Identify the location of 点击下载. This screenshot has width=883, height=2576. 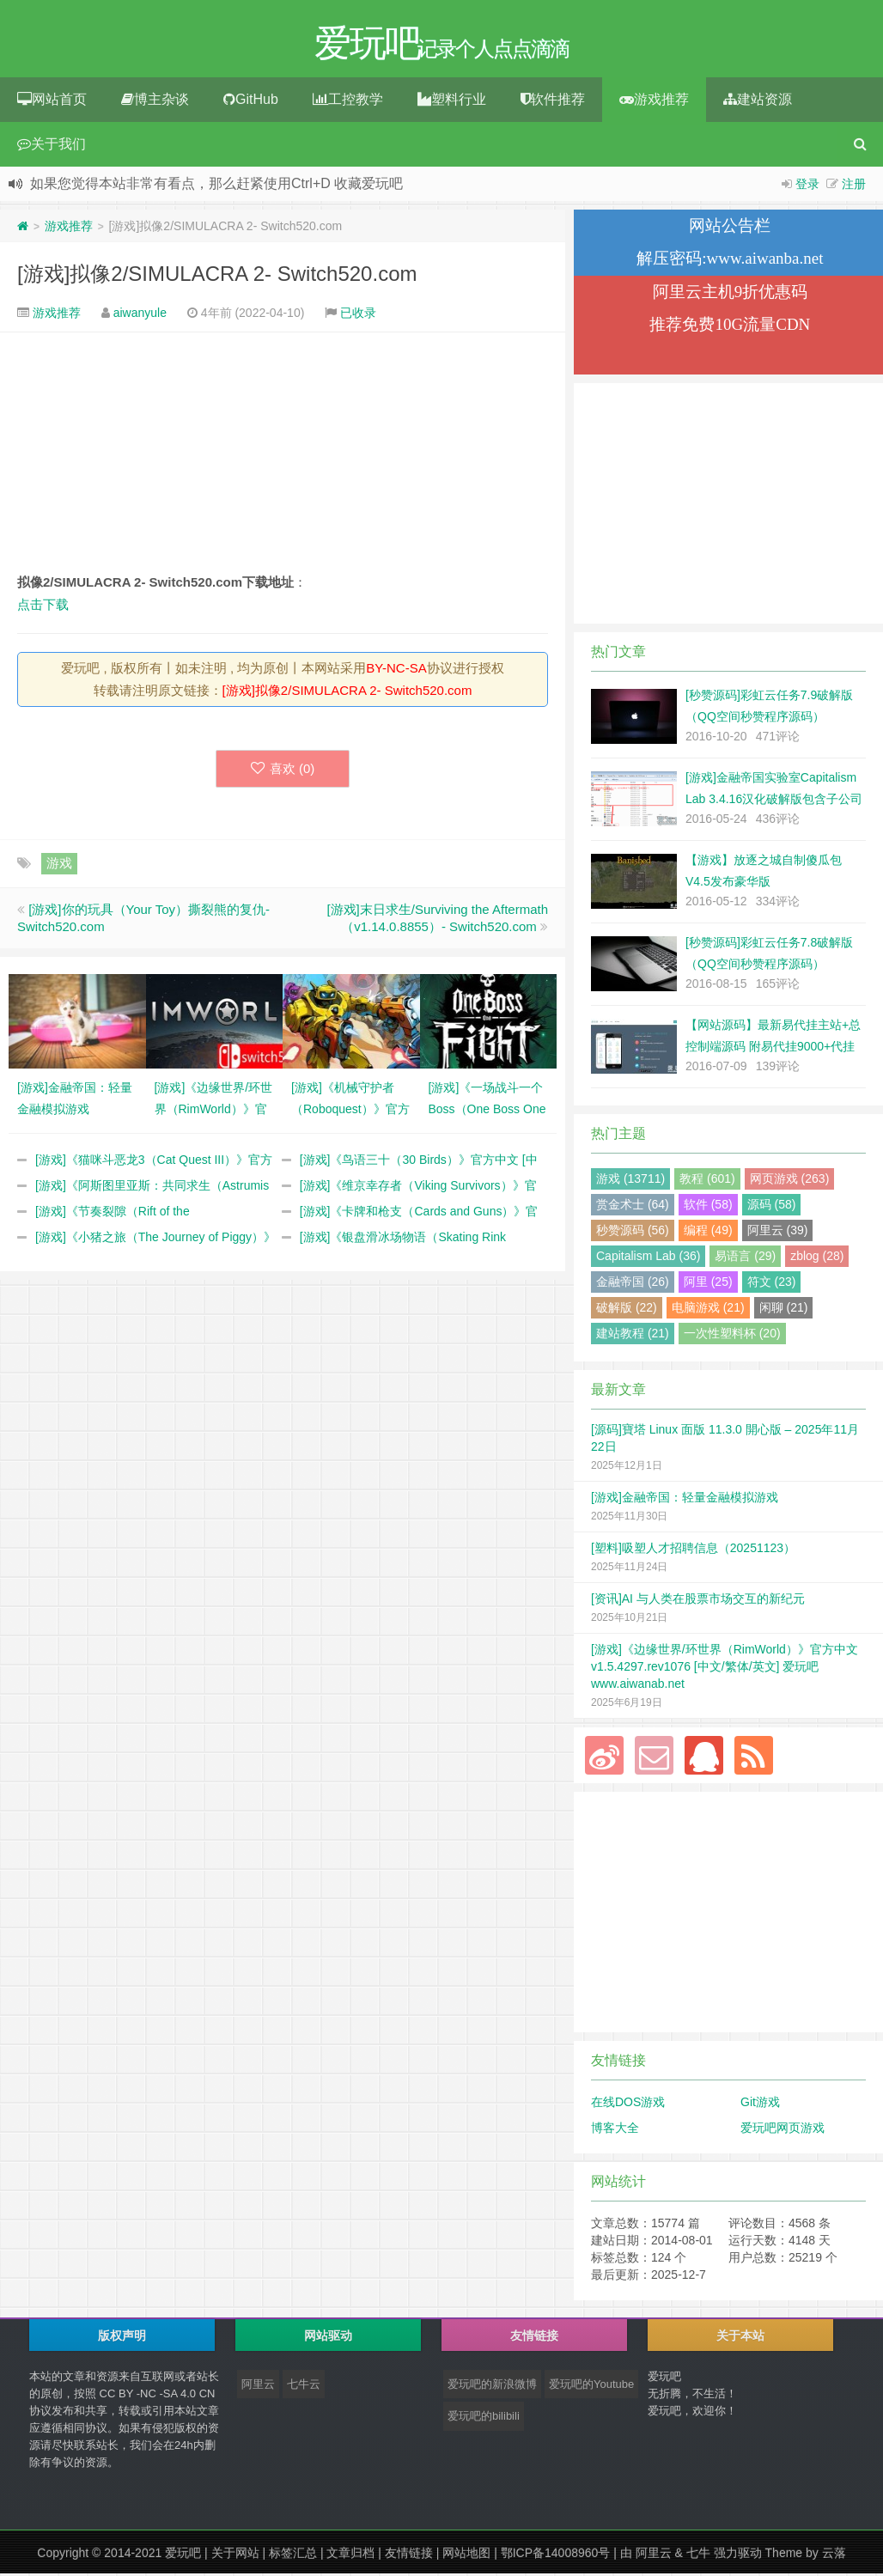
(43, 607).